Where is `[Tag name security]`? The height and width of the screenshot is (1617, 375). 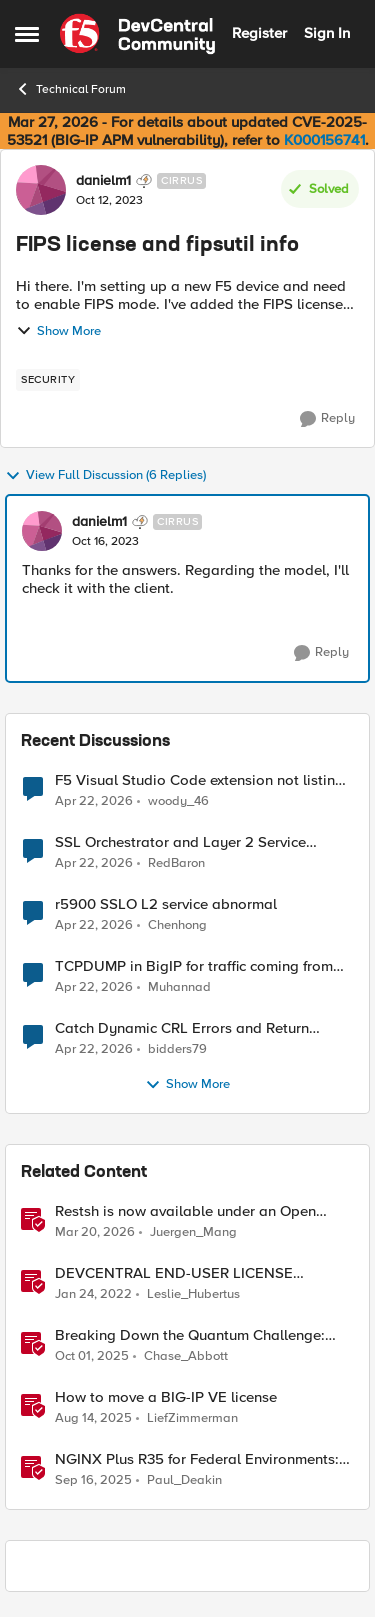 [Tag name security] is located at coordinates (48, 380).